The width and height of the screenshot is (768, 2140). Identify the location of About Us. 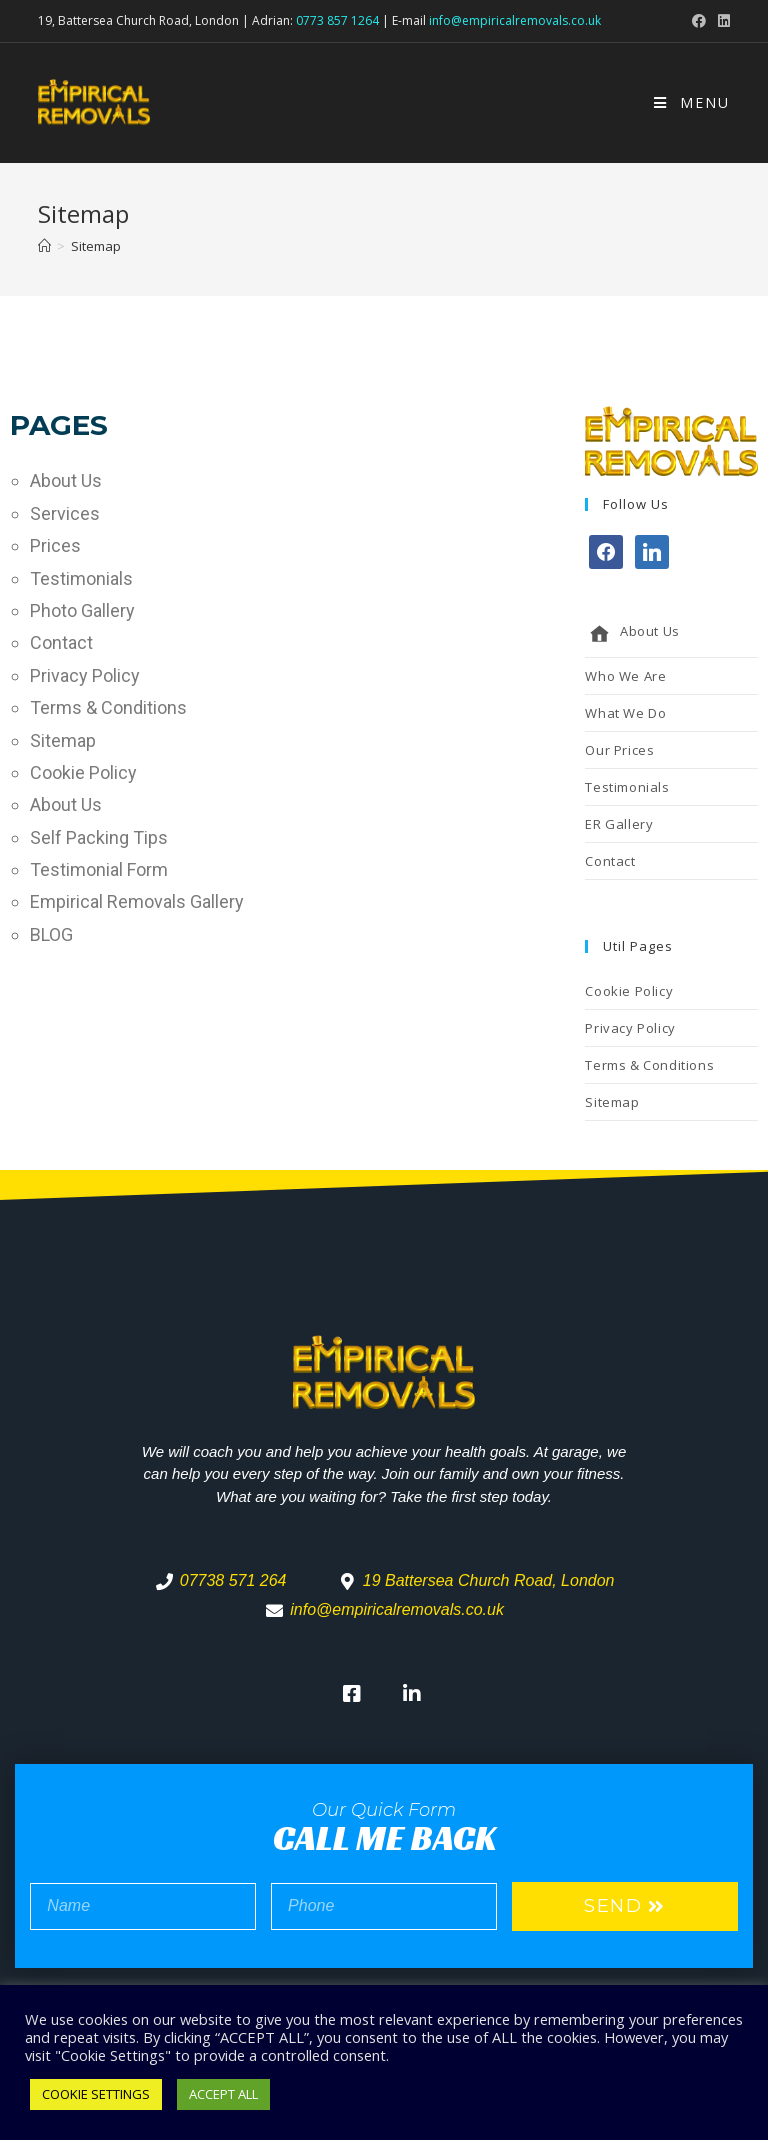
(66, 480).